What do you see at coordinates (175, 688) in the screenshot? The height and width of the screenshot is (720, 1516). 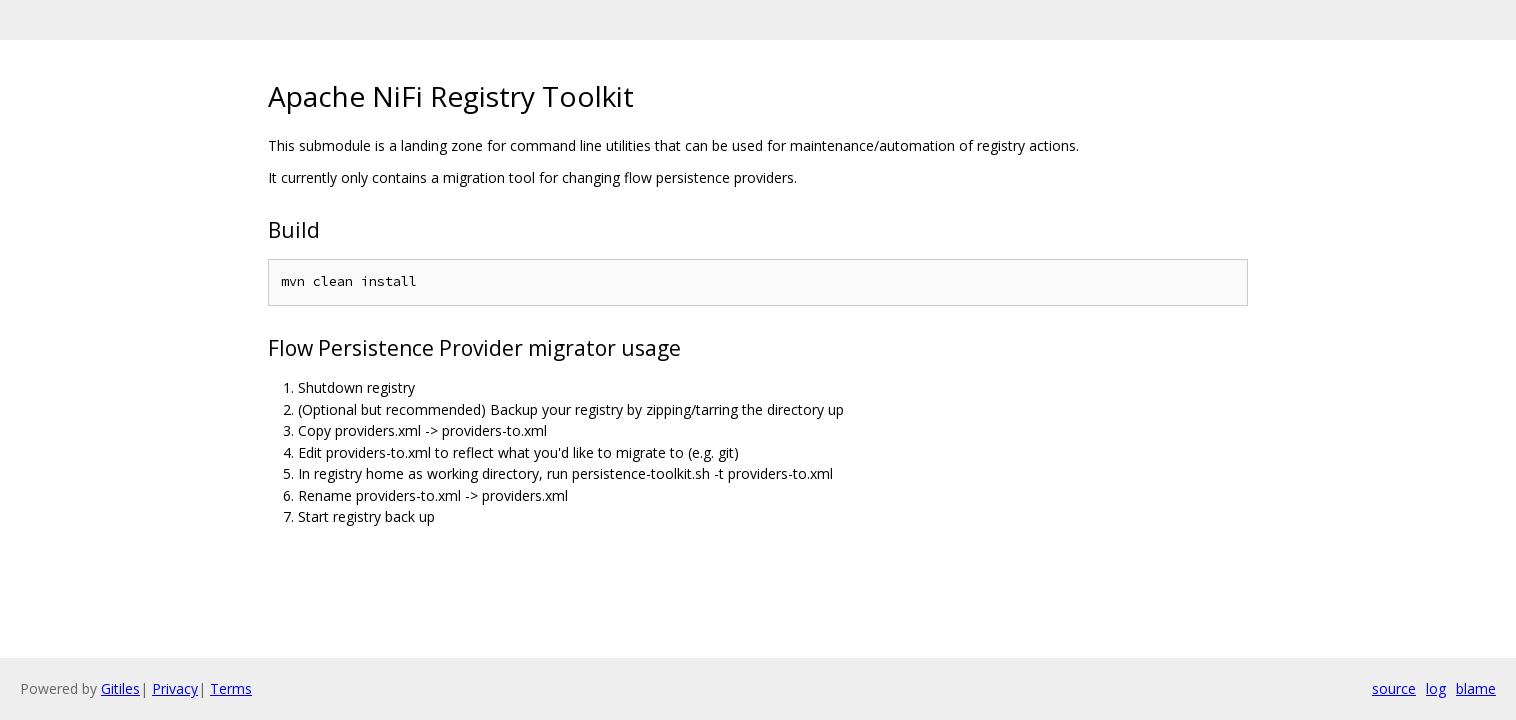 I see `Privacy` at bounding box center [175, 688].